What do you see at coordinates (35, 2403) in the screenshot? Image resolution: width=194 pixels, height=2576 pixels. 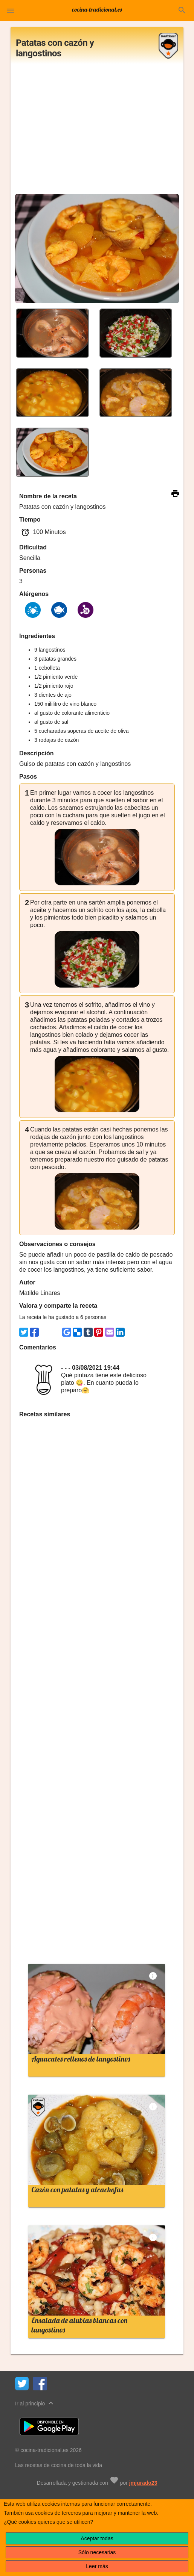 I see `Ir al principio` at bounding box center [35, 2403].